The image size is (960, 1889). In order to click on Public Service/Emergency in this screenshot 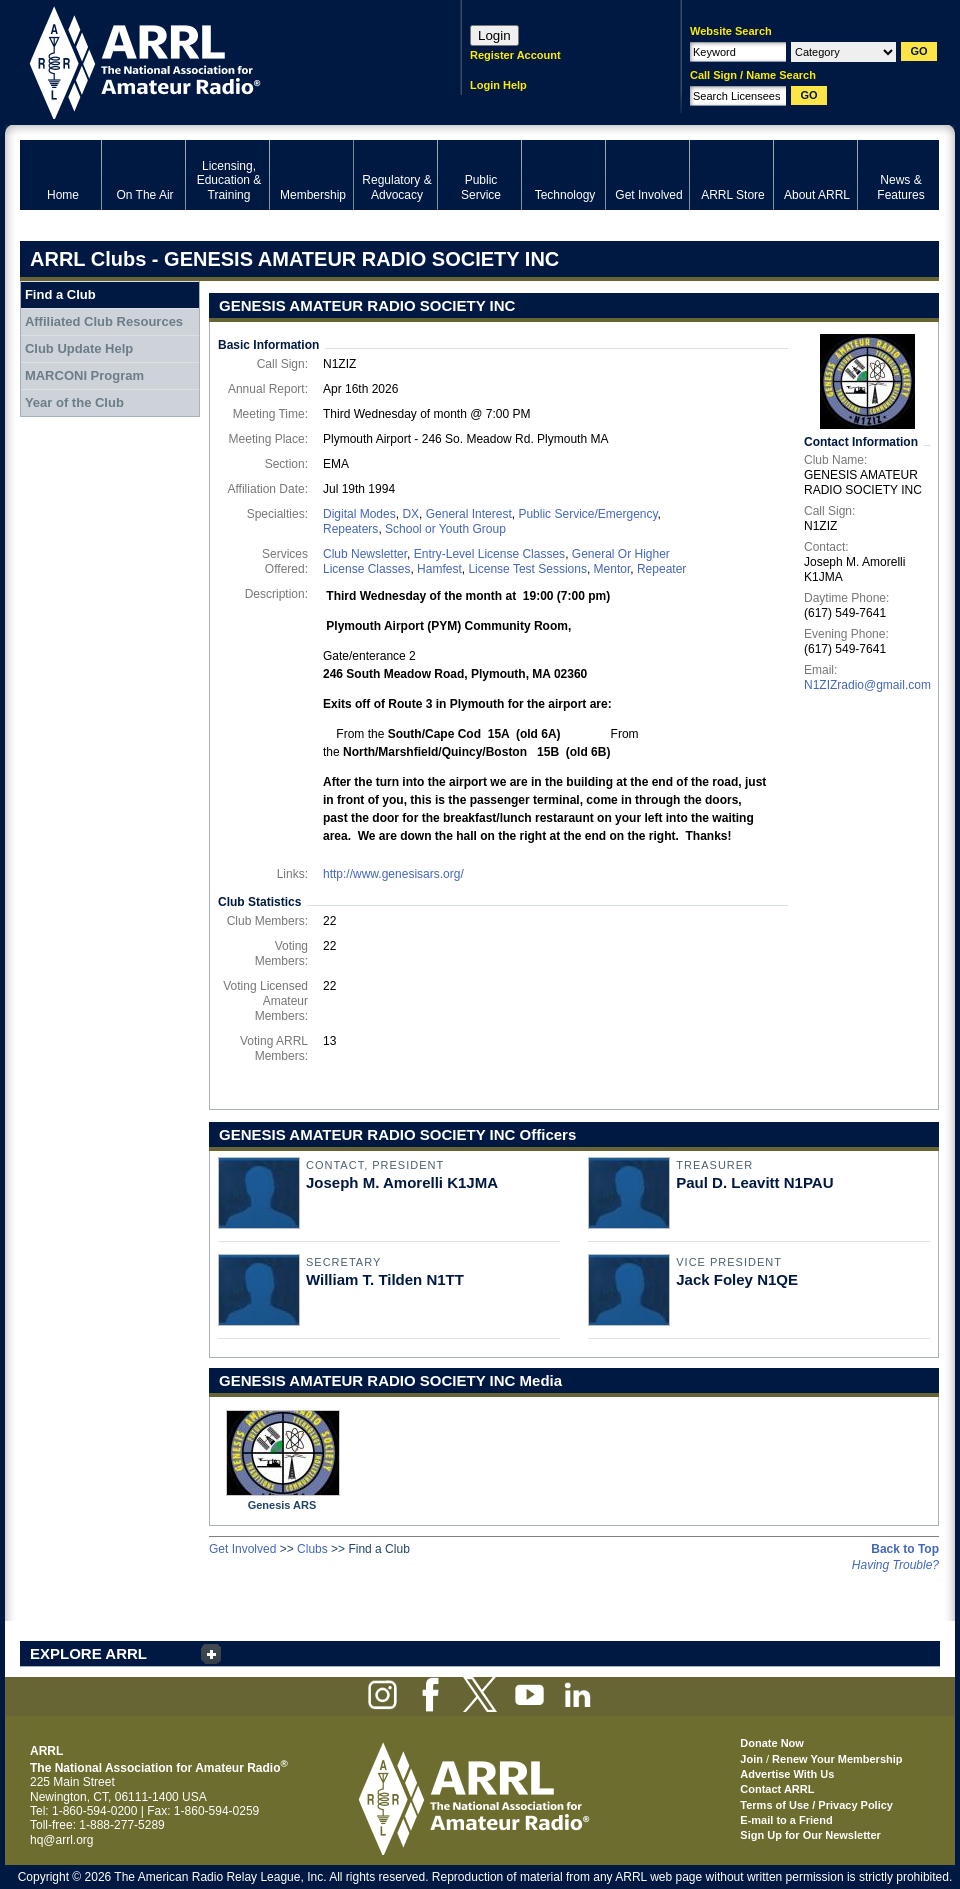, I will do `click(587, 514)`.